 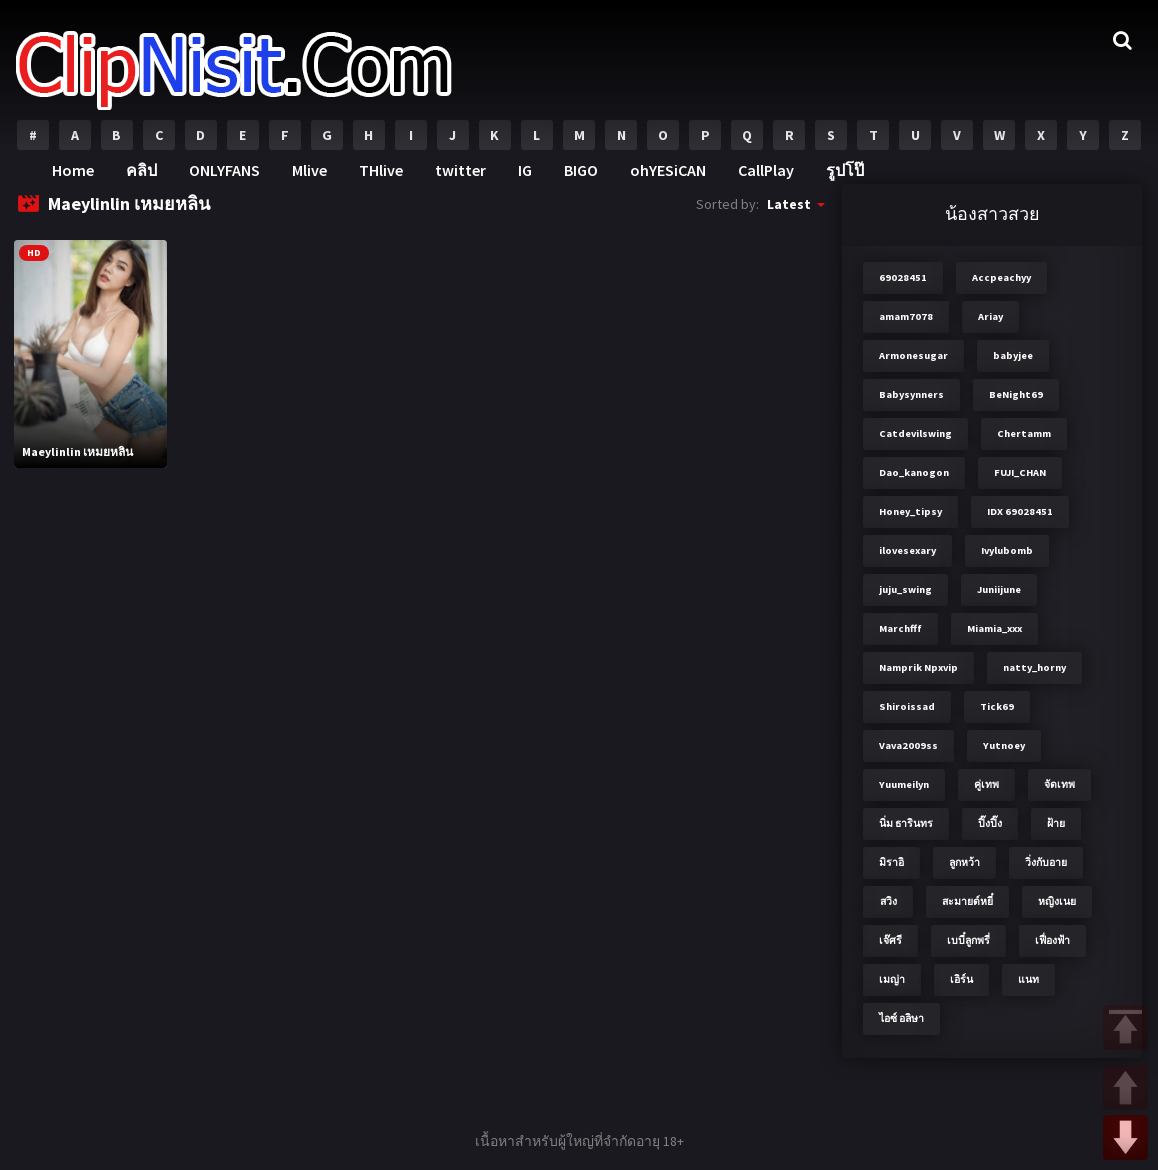 What do you see at coordinates (908, 745) in the screenshot?
I see `Vava2009ss [Vava2009ss (2 items)]` at bounding box center [908, 745].